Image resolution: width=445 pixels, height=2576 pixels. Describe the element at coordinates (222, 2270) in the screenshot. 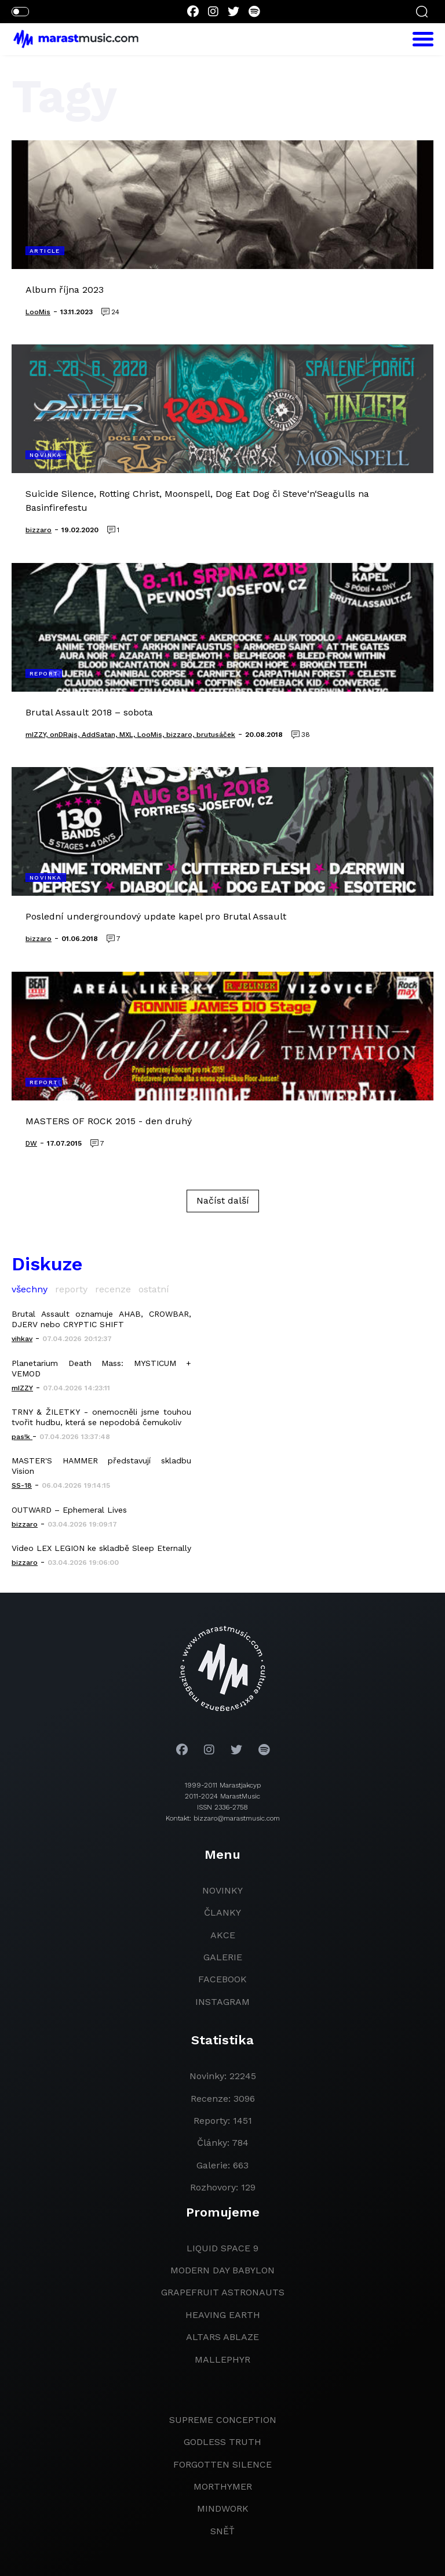

I see `modern day babylon` at that location.